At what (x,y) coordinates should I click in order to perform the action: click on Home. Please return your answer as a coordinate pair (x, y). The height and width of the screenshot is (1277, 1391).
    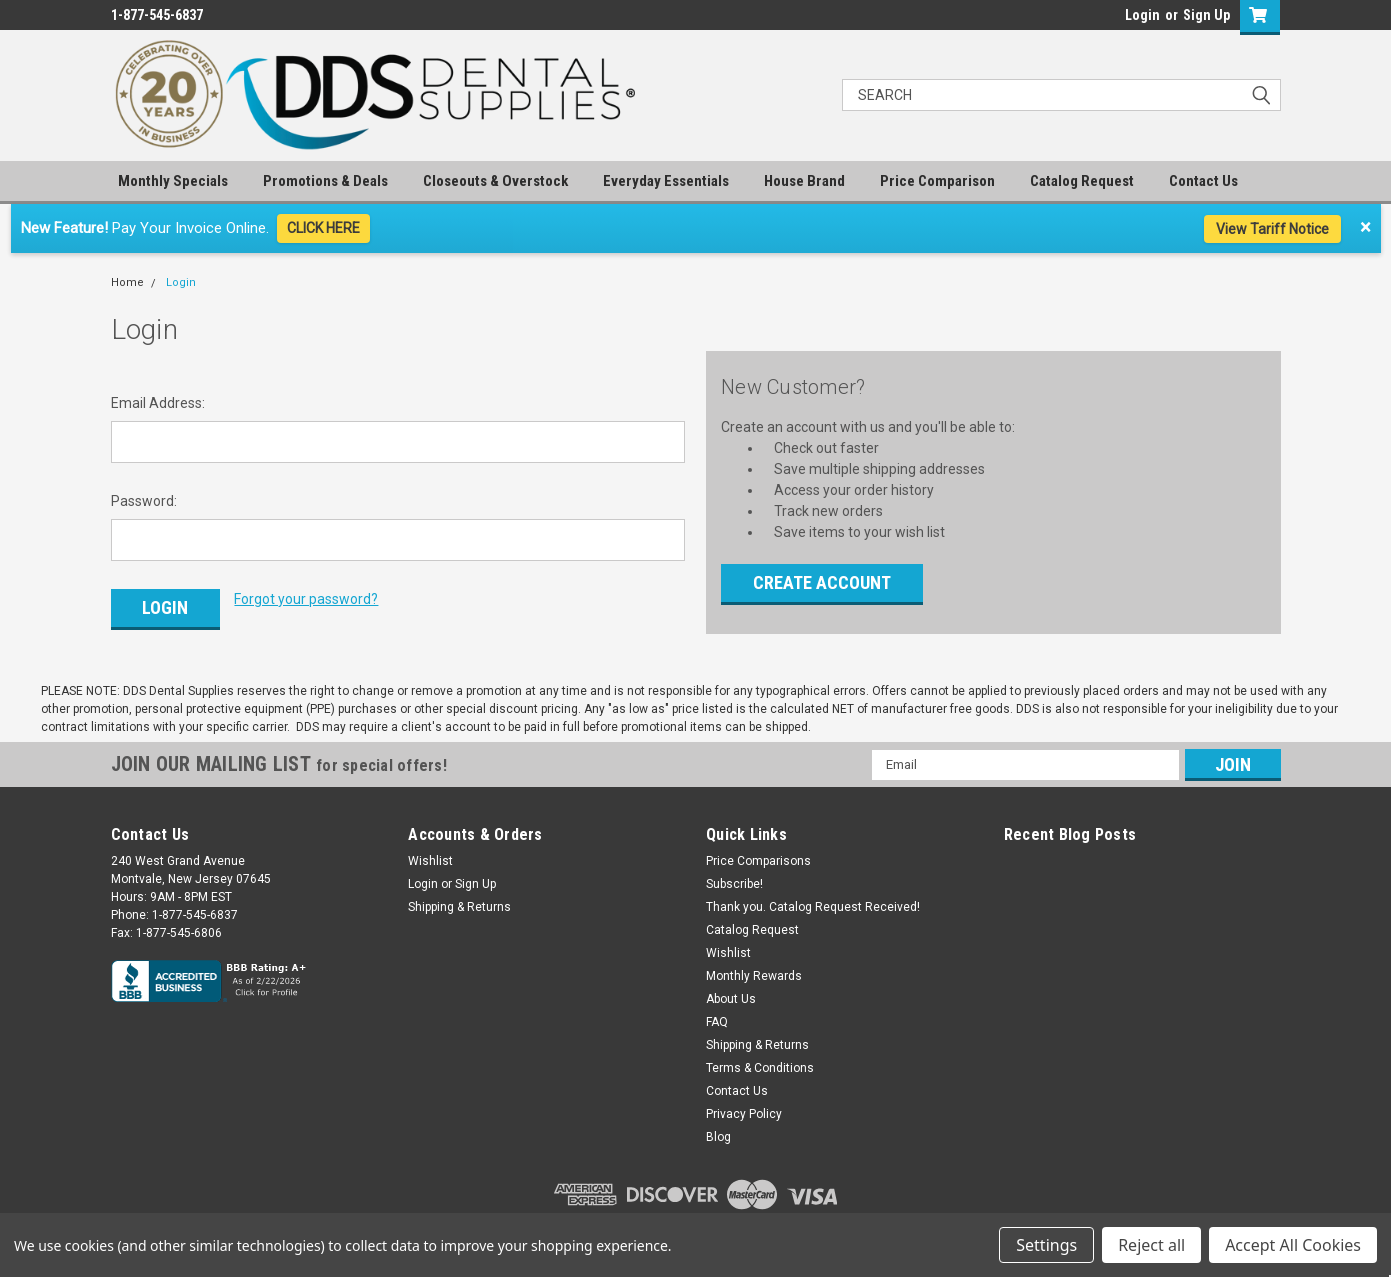
    Looking at the image, I should click on (127, 282).